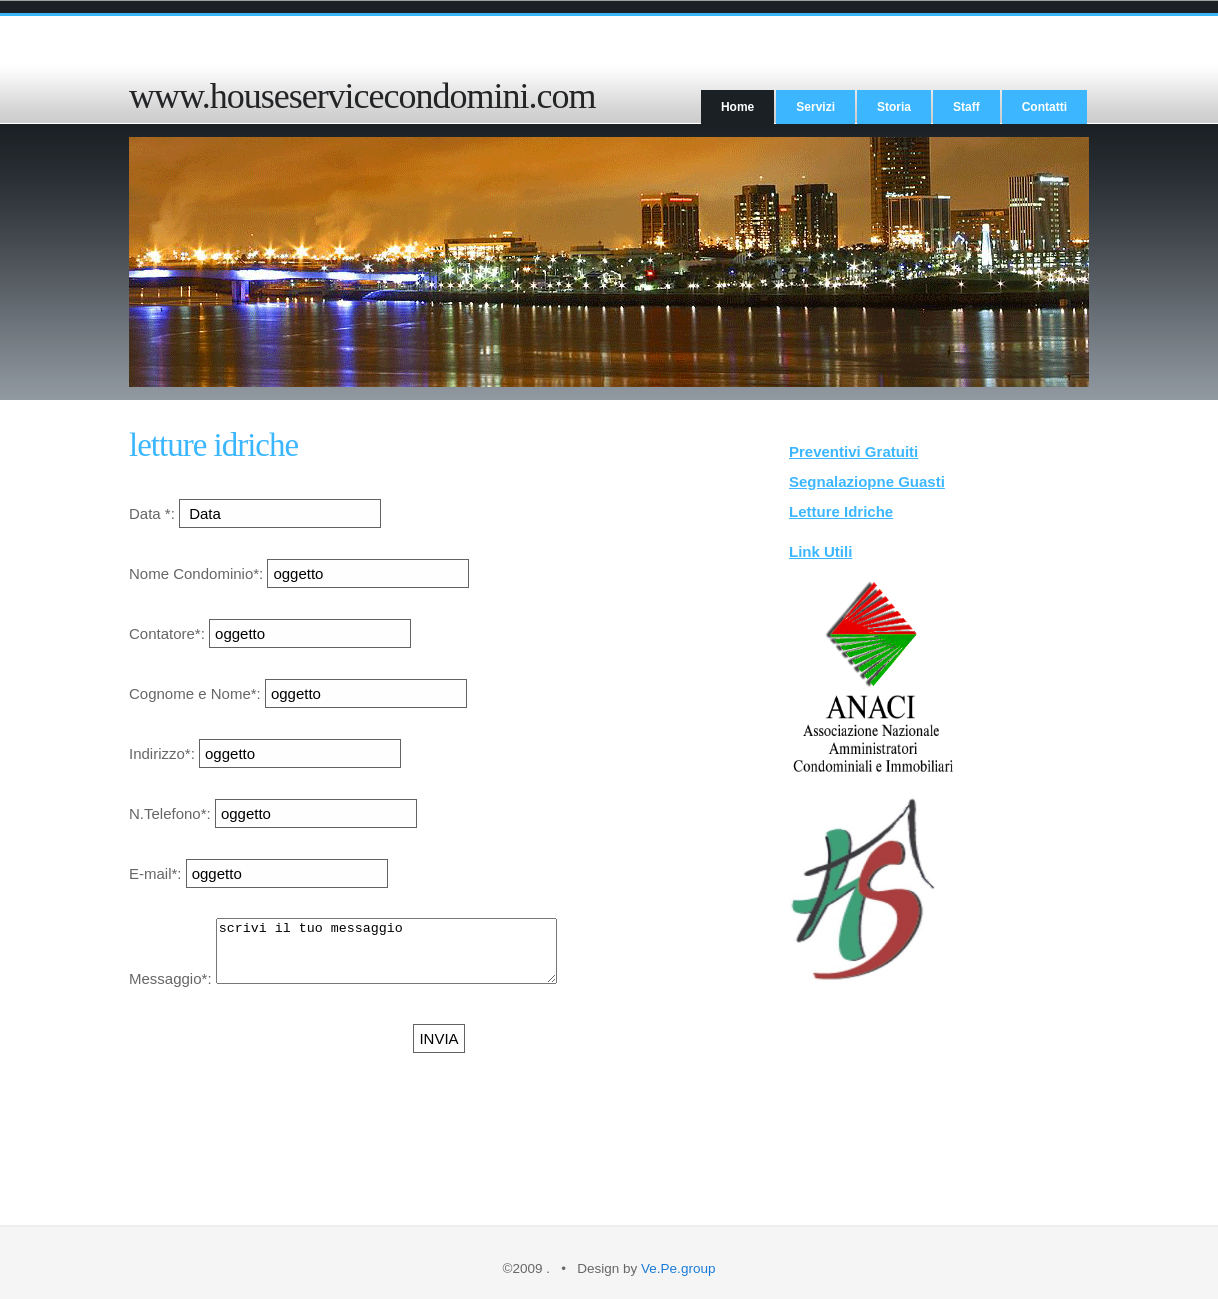 The width and height of the screenshot is (1218, 1299). Describe the element at coordinates (894, 107) in the screenshot. I see `Storia` at that location.